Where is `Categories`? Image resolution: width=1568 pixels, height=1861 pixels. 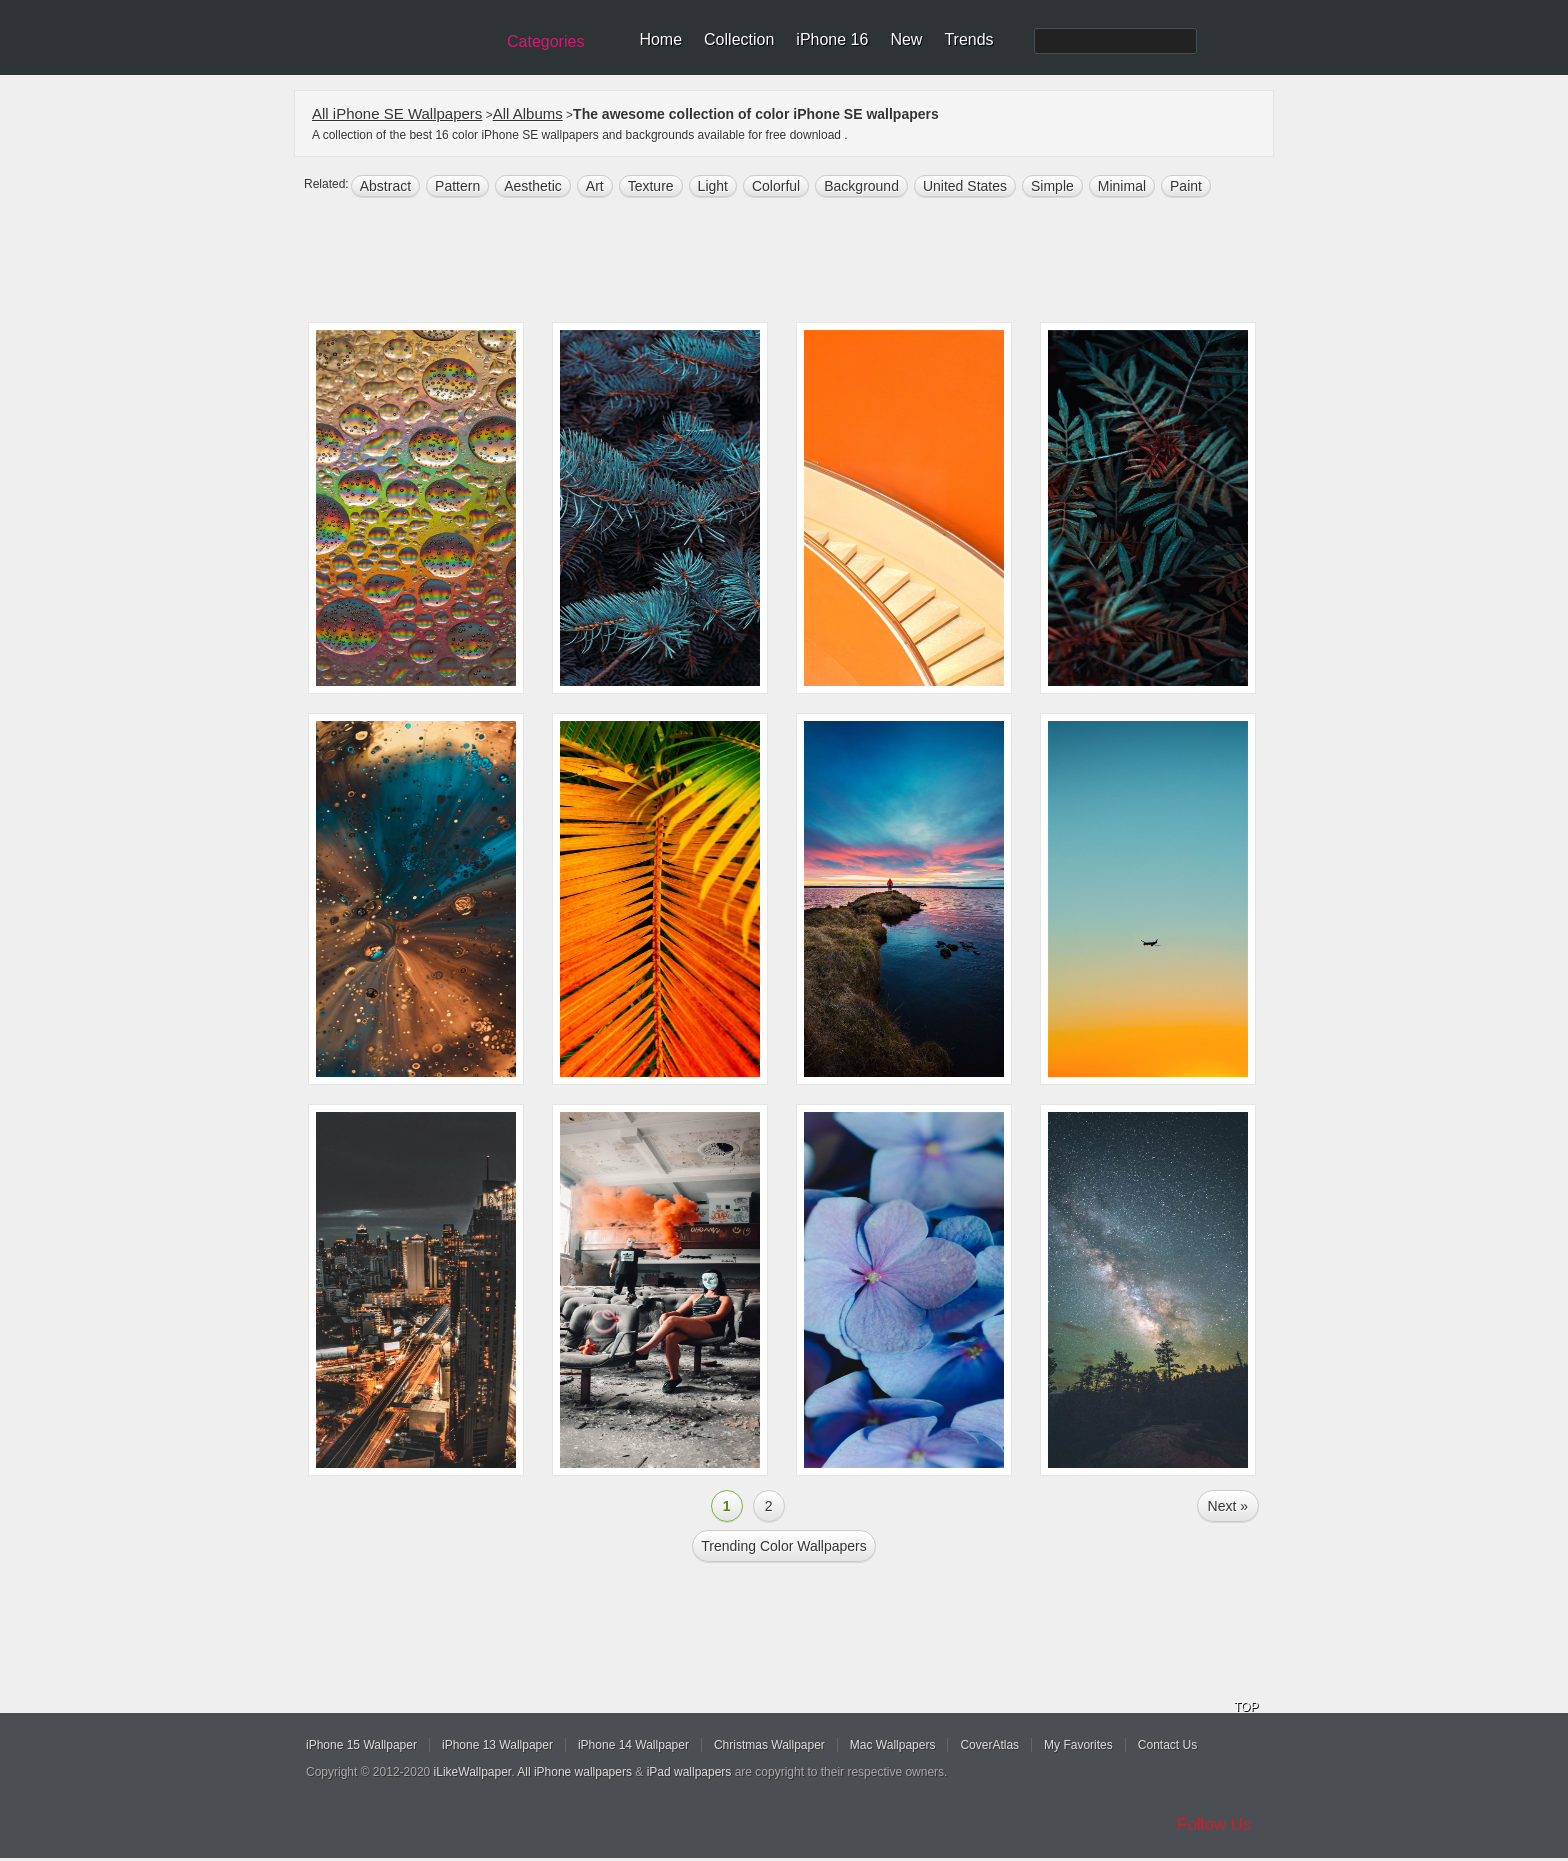 Categories is located at coordinates (545, 41).